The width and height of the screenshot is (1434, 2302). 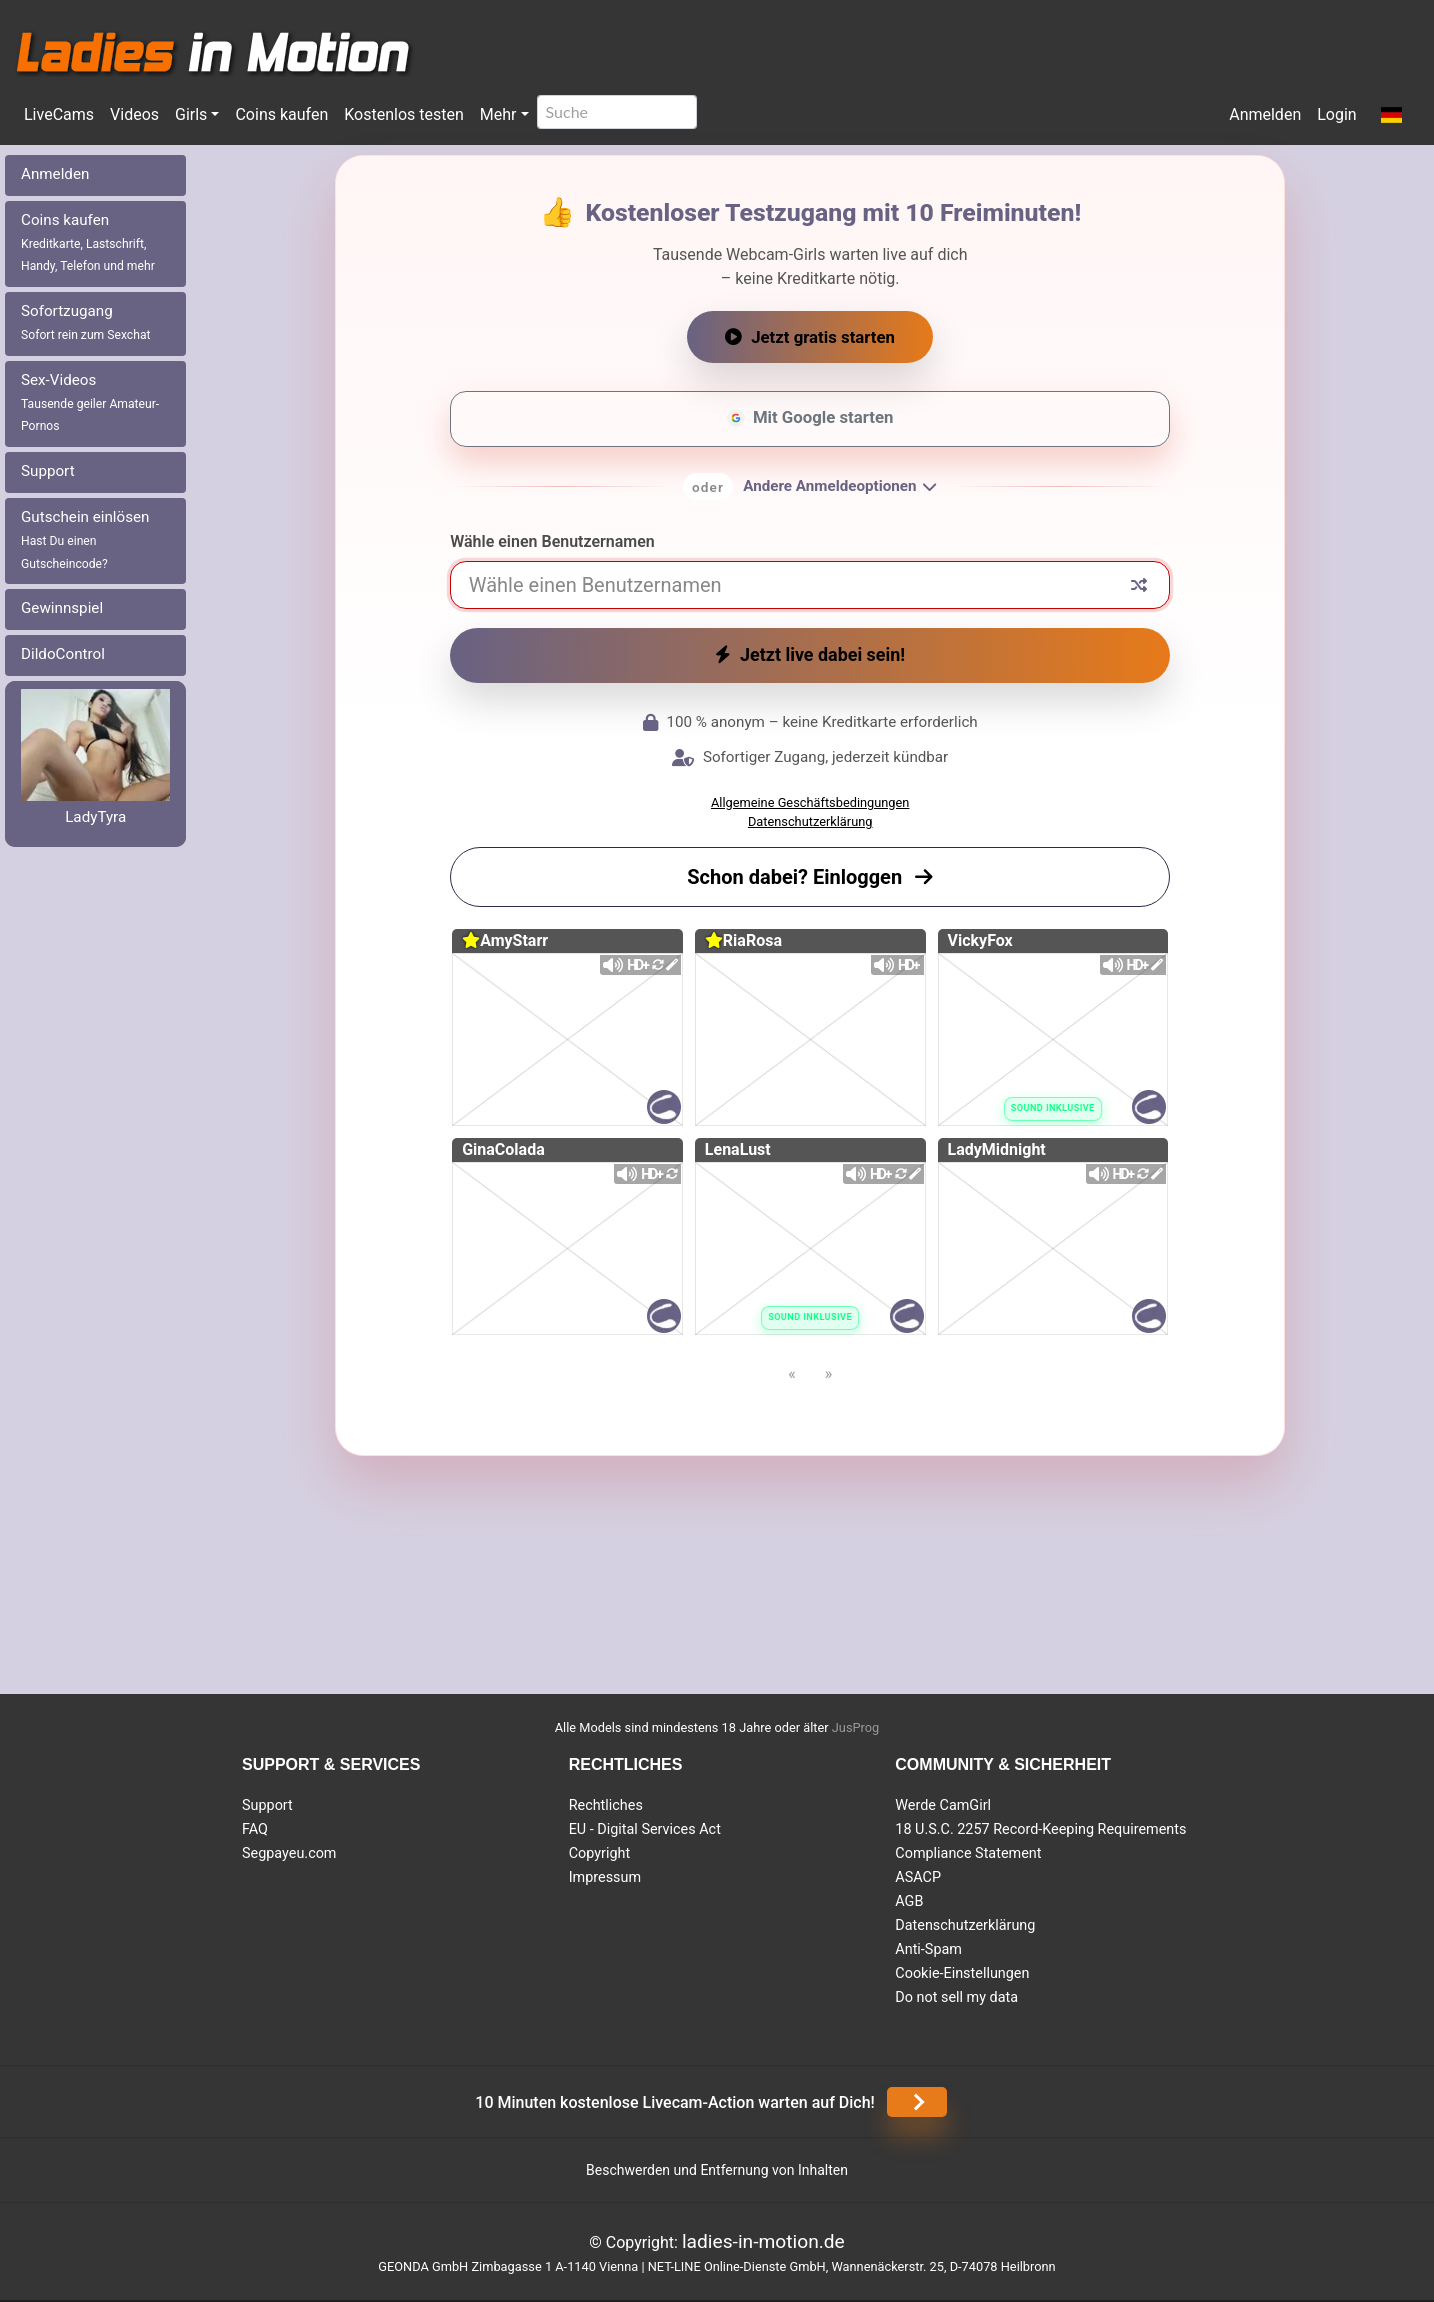 I want to click on Sofortzugang, so click(x=86, y=322).